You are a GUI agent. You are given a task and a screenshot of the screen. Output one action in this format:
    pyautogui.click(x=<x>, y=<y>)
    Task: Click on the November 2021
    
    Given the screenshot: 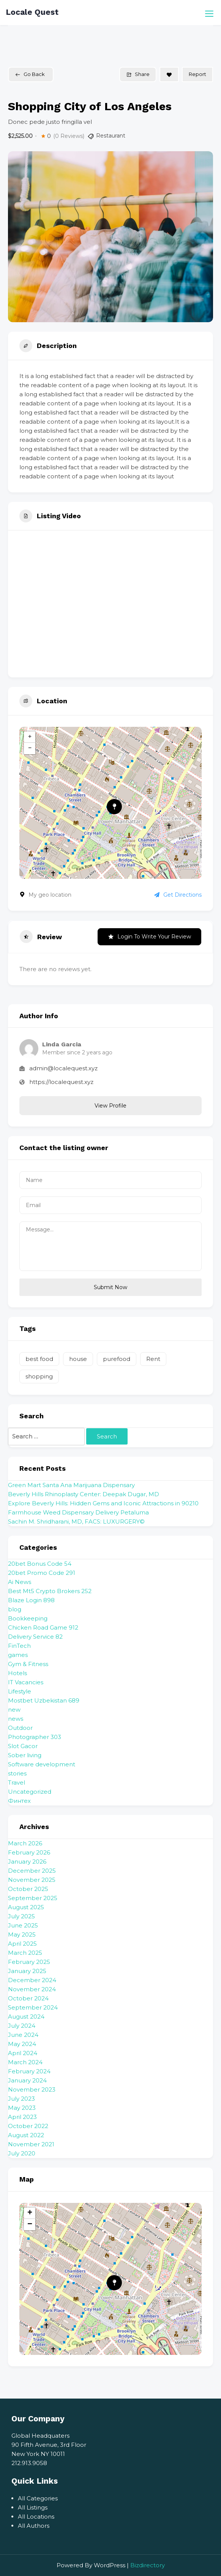 What is the action you would take?
    pyautogui.click(x=31, y=2144)
    